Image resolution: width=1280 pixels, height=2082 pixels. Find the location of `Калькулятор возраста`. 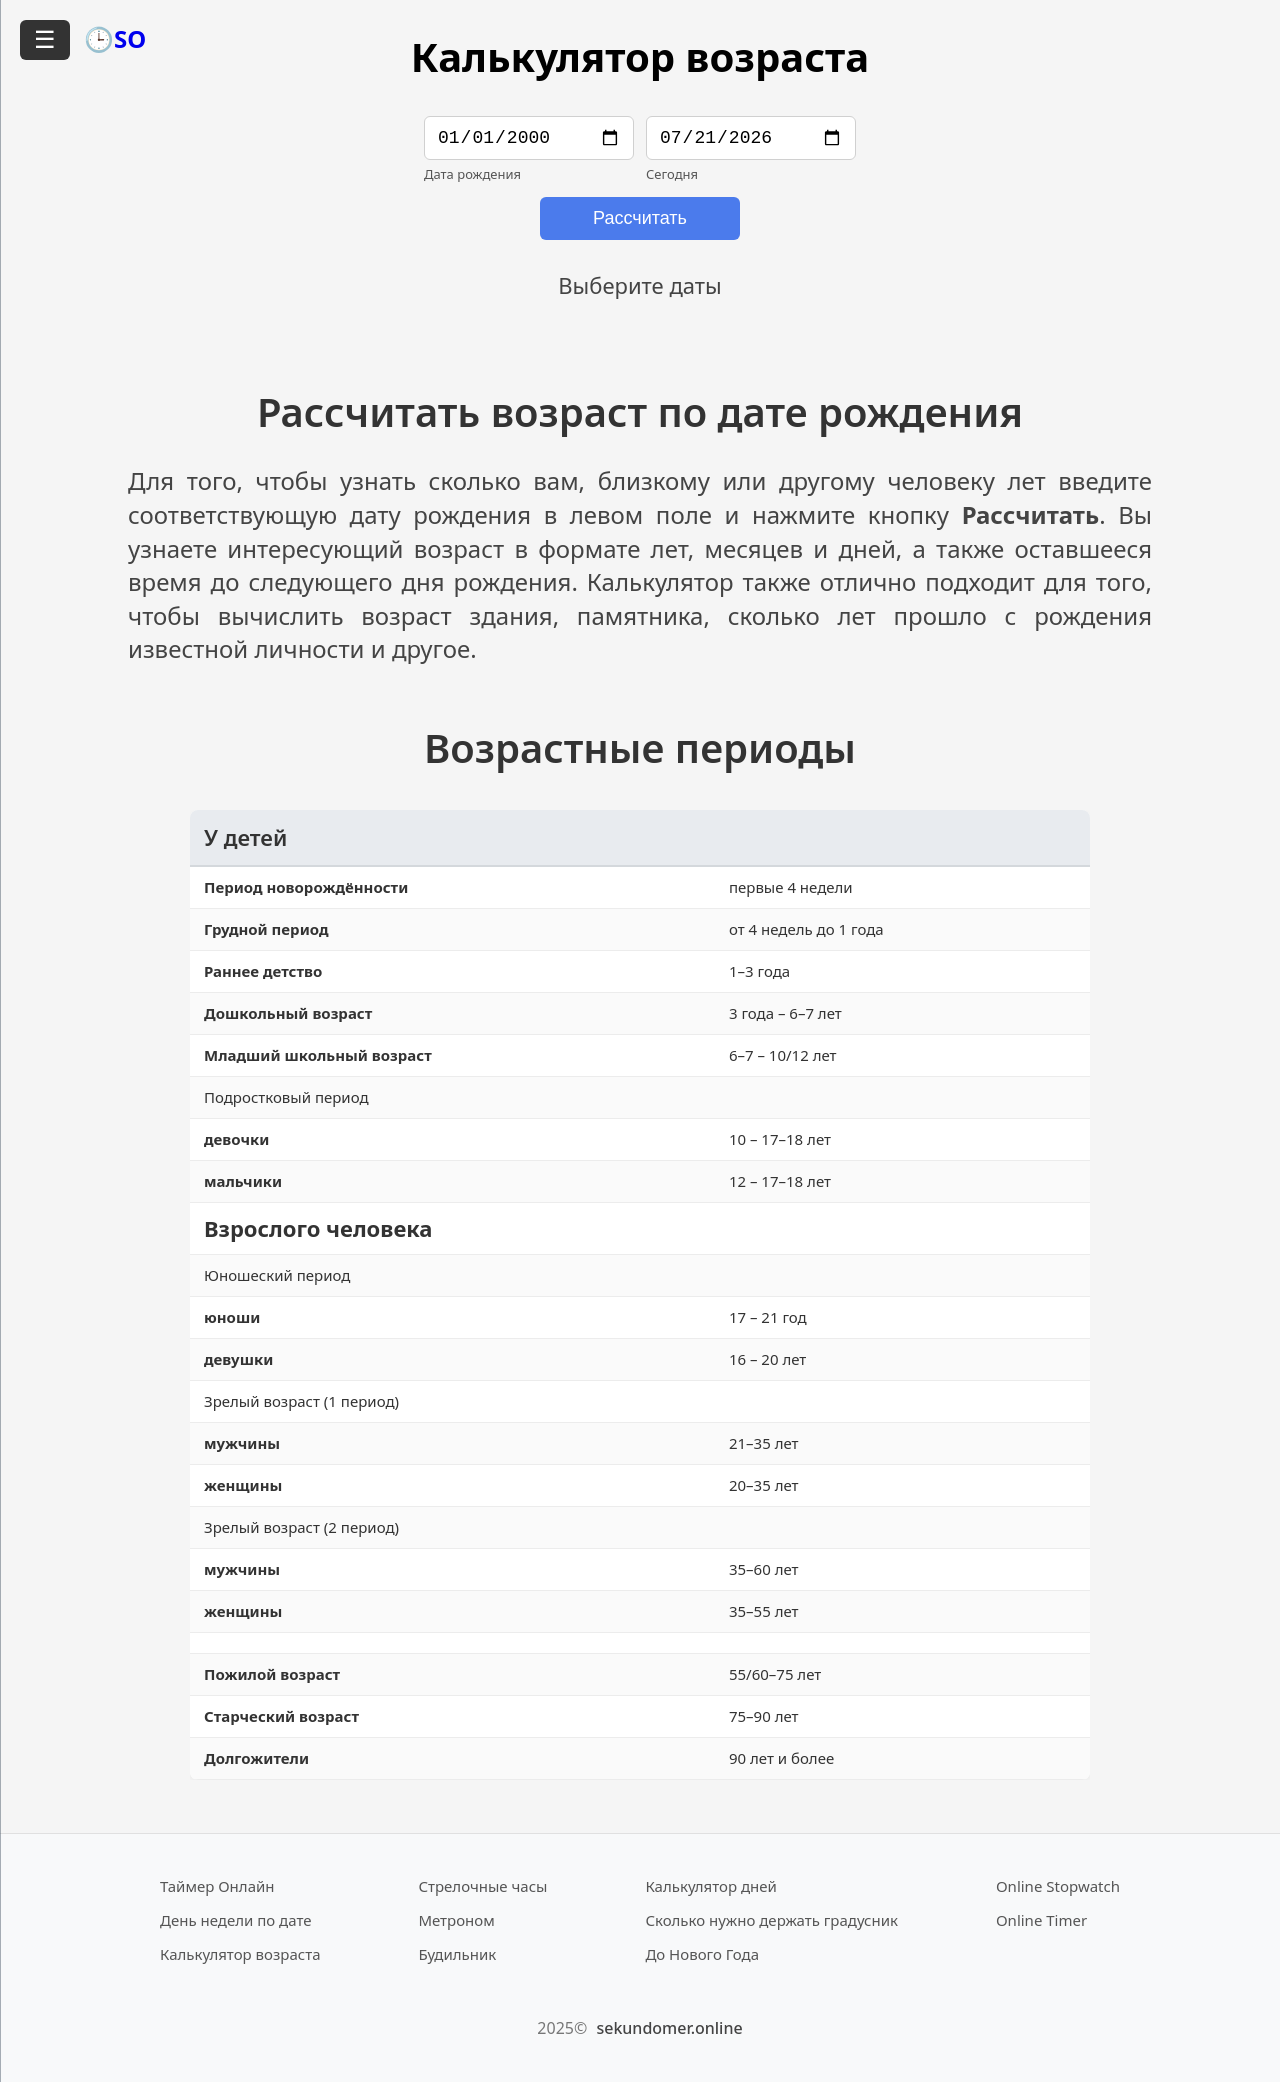

Калькулятор возраста is located at coordinates (240, 1955).